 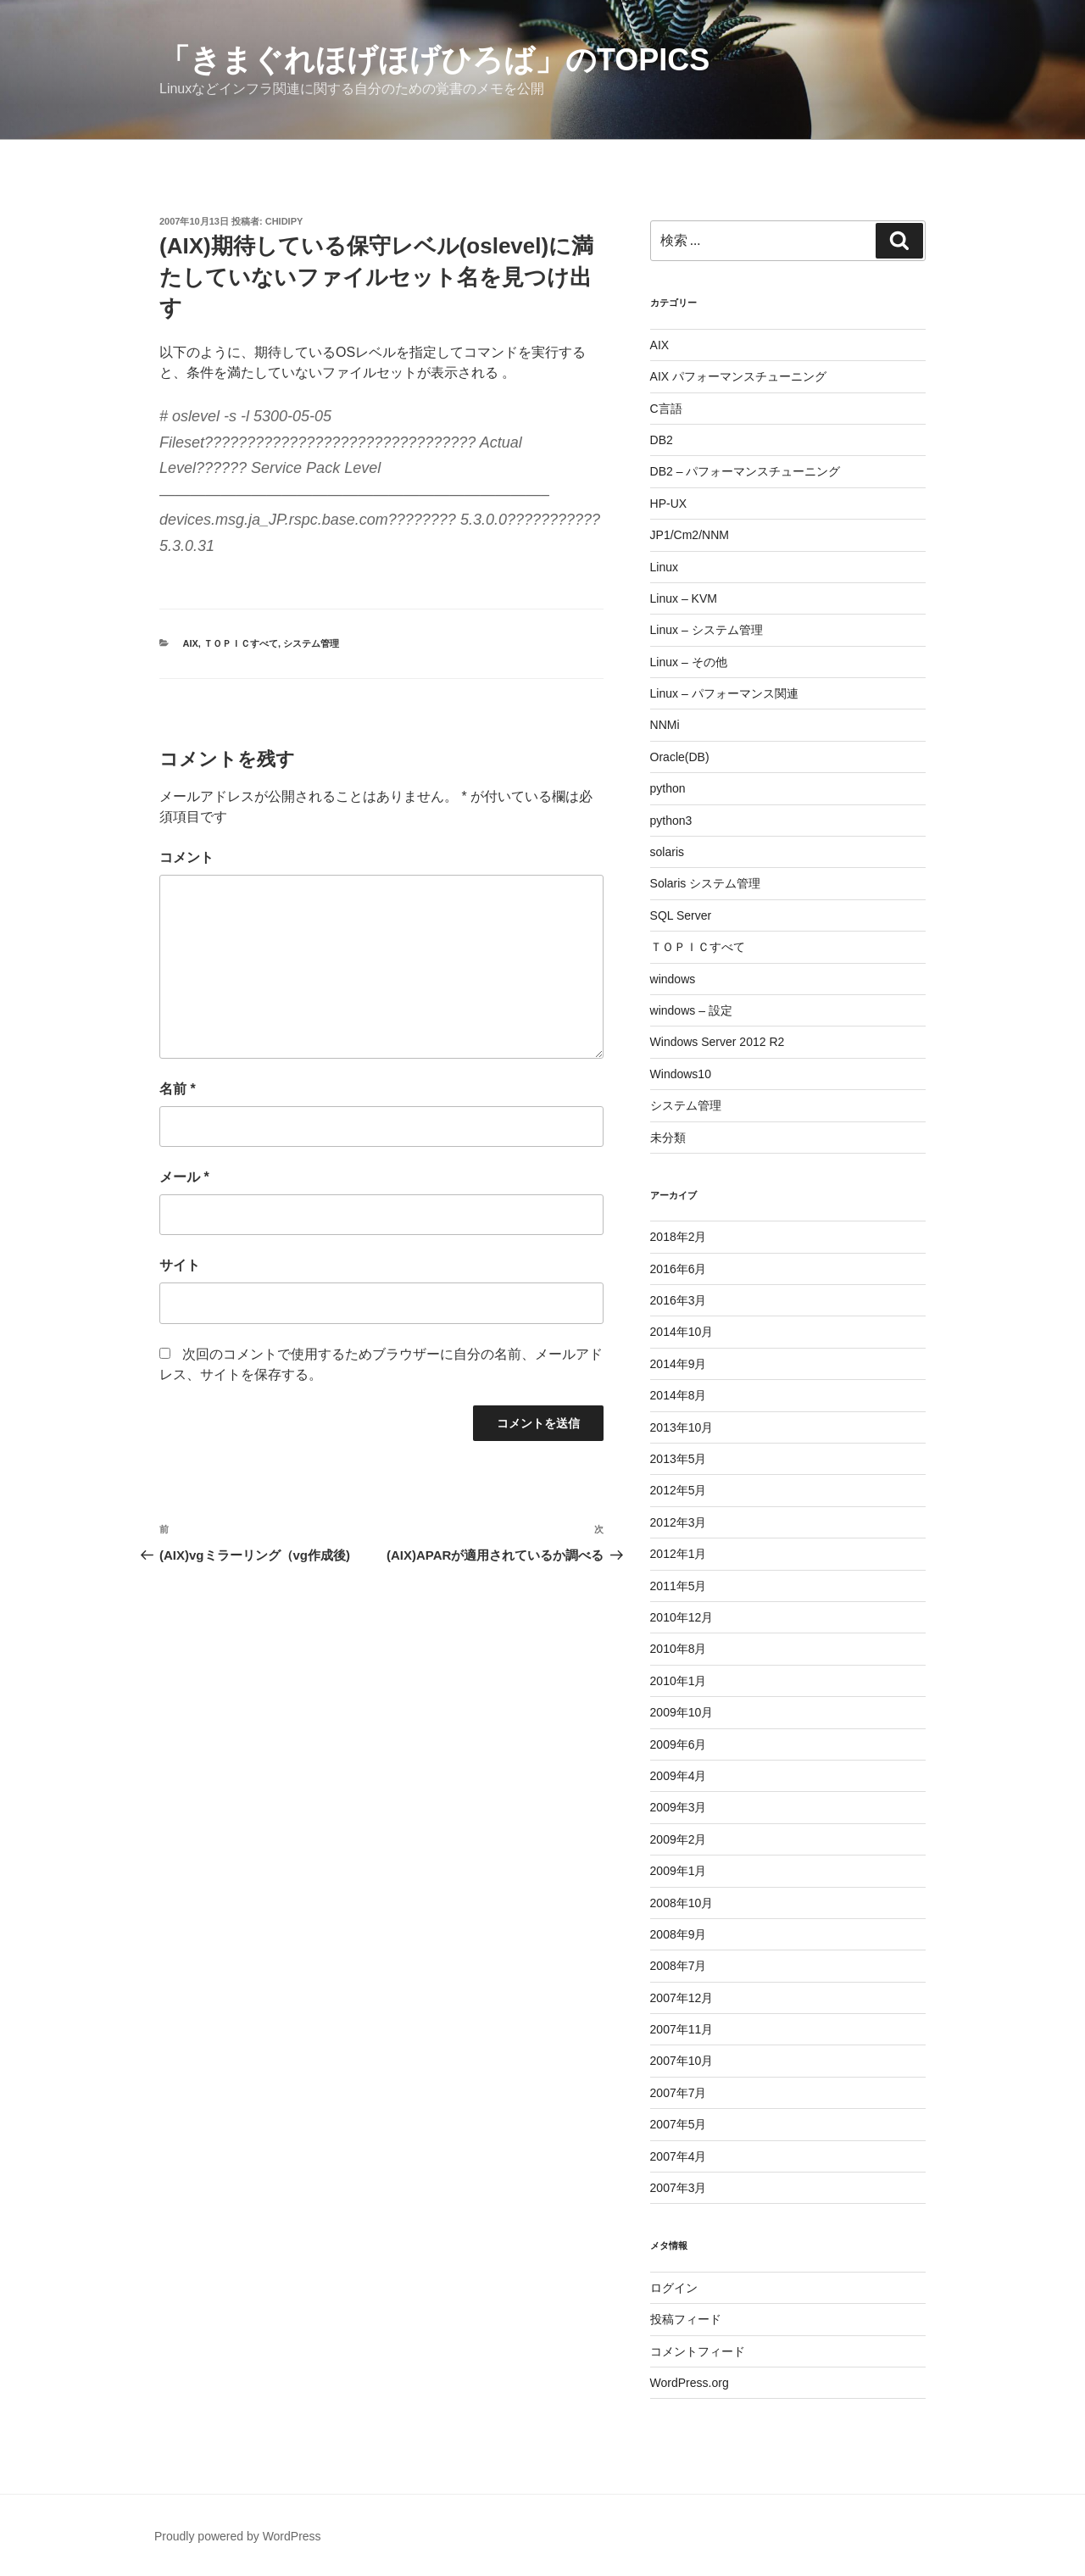 I want to click on python, so click(x=668, y=788).